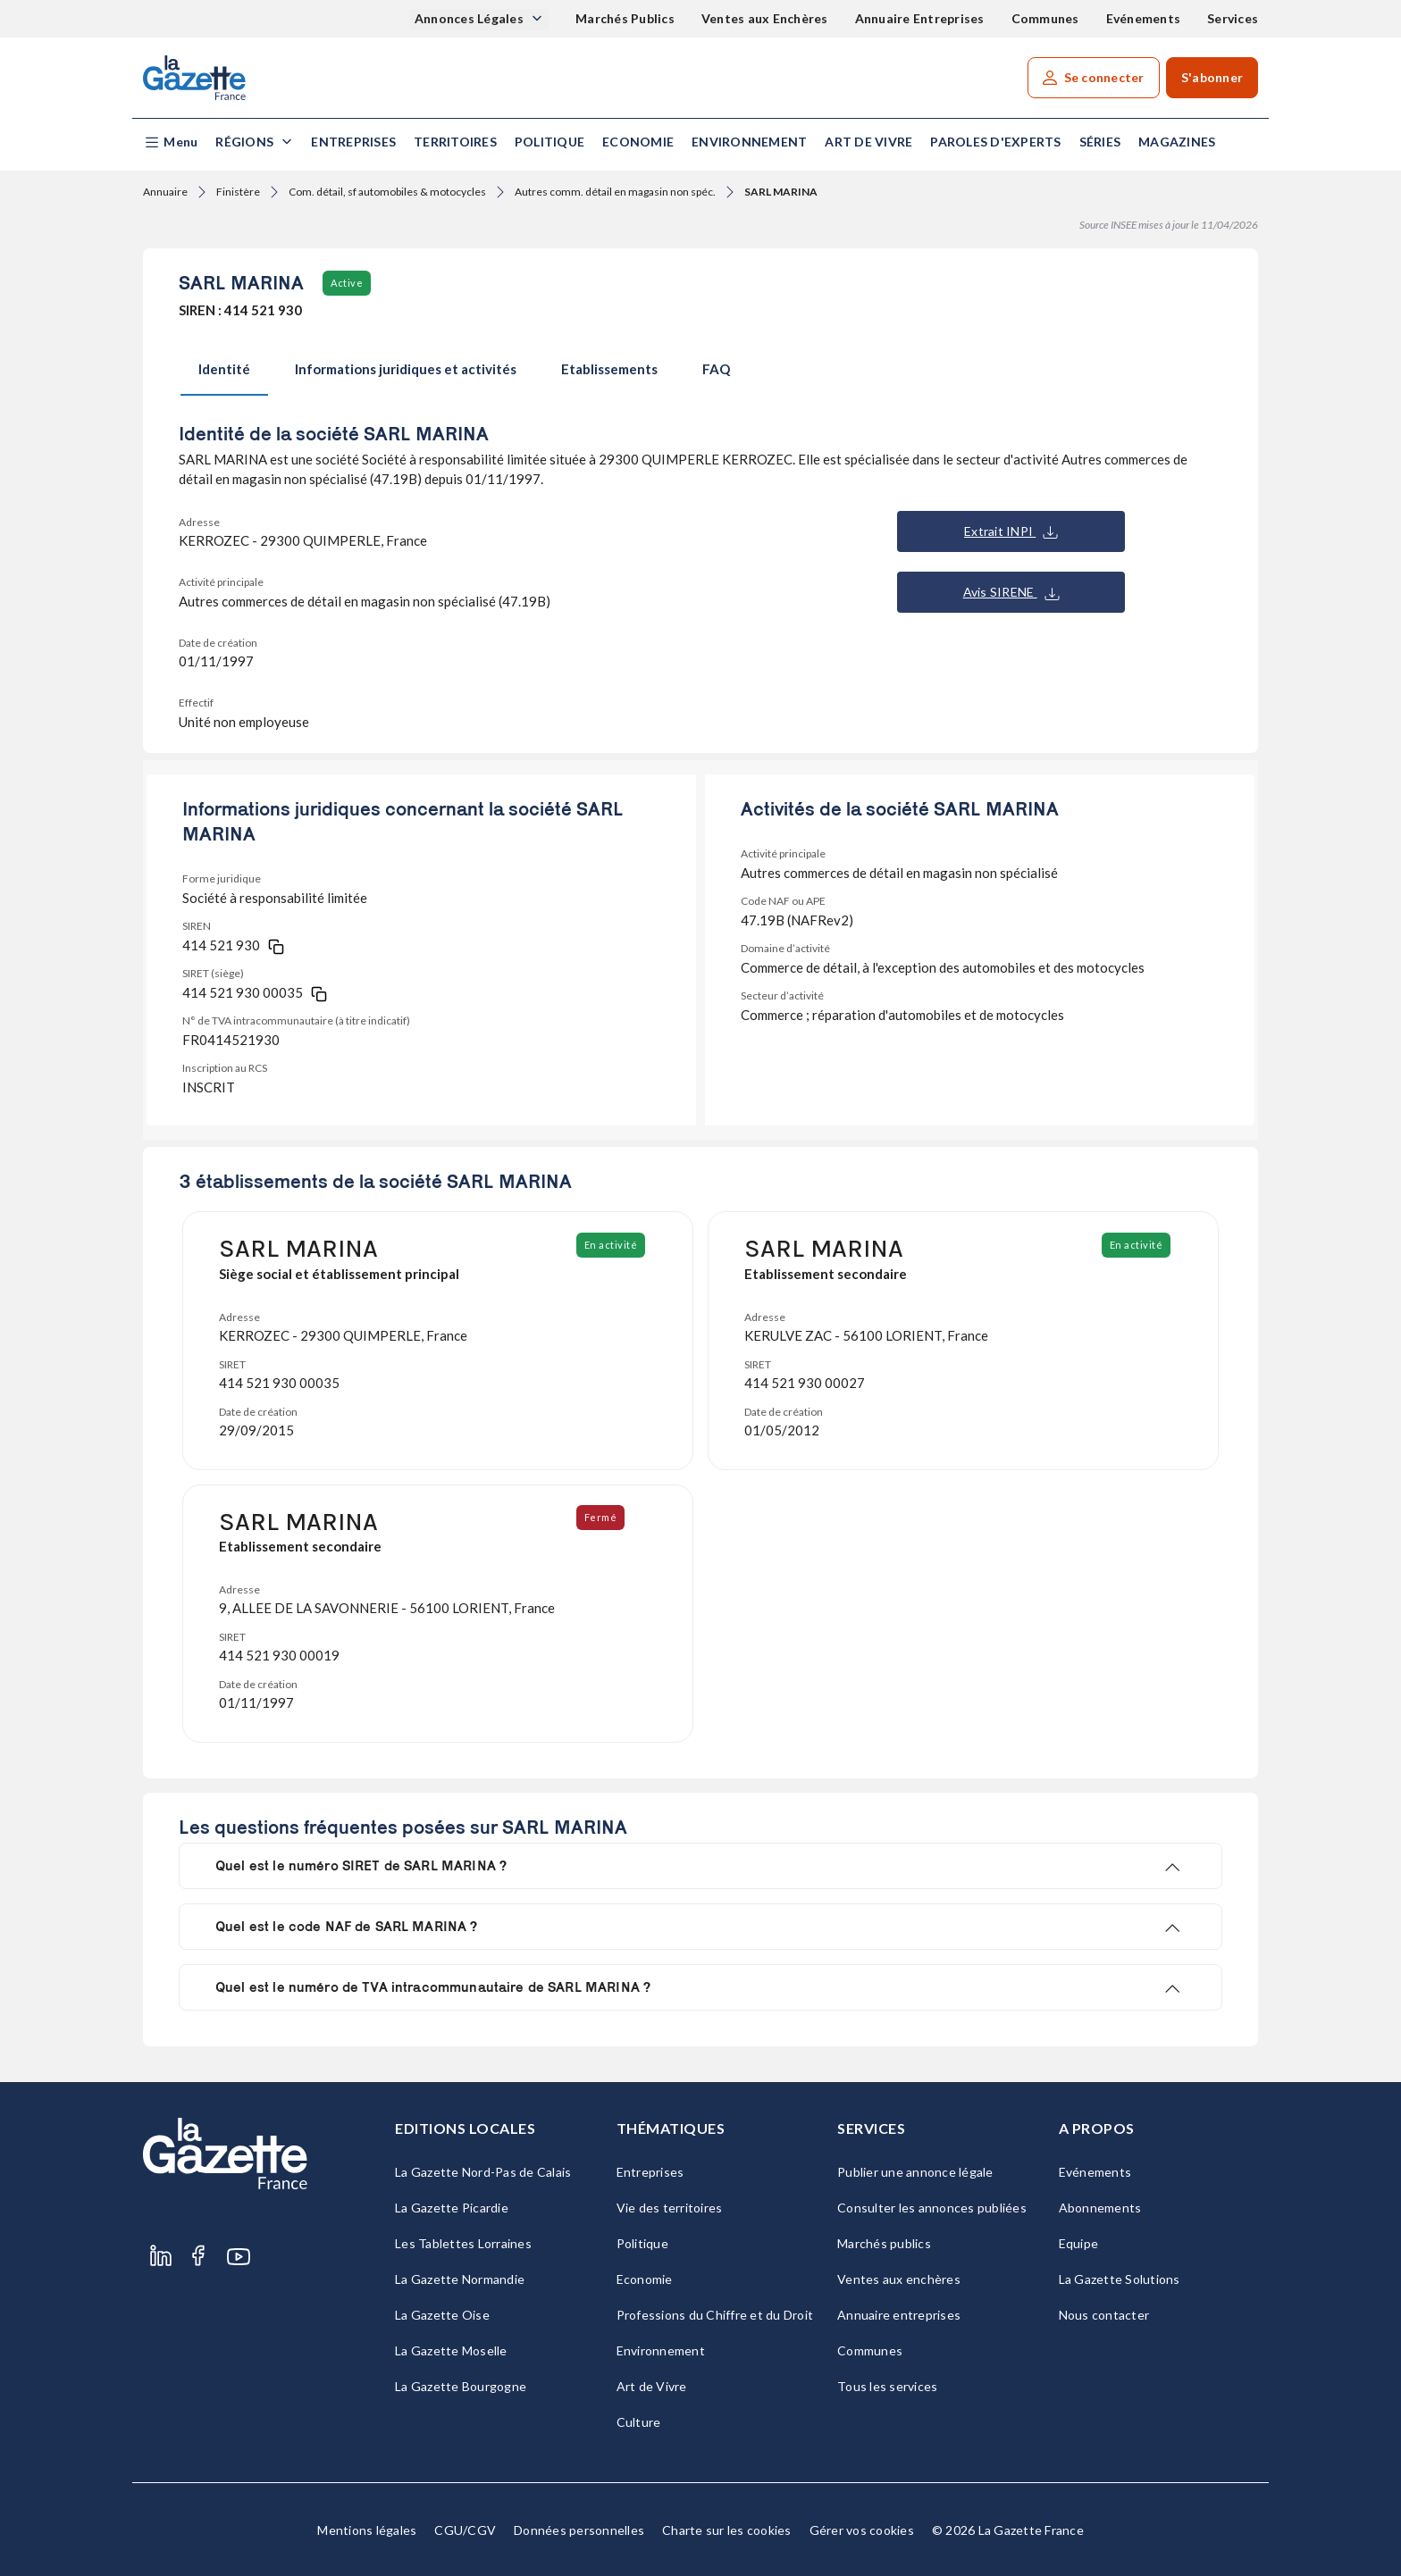 The width and height of the screenshot is (1401, 2576). What do you see at coordinates (459, 2279) in the screenshot?
I see `La Gazette Normandie` at bounding box center [459, 2279].